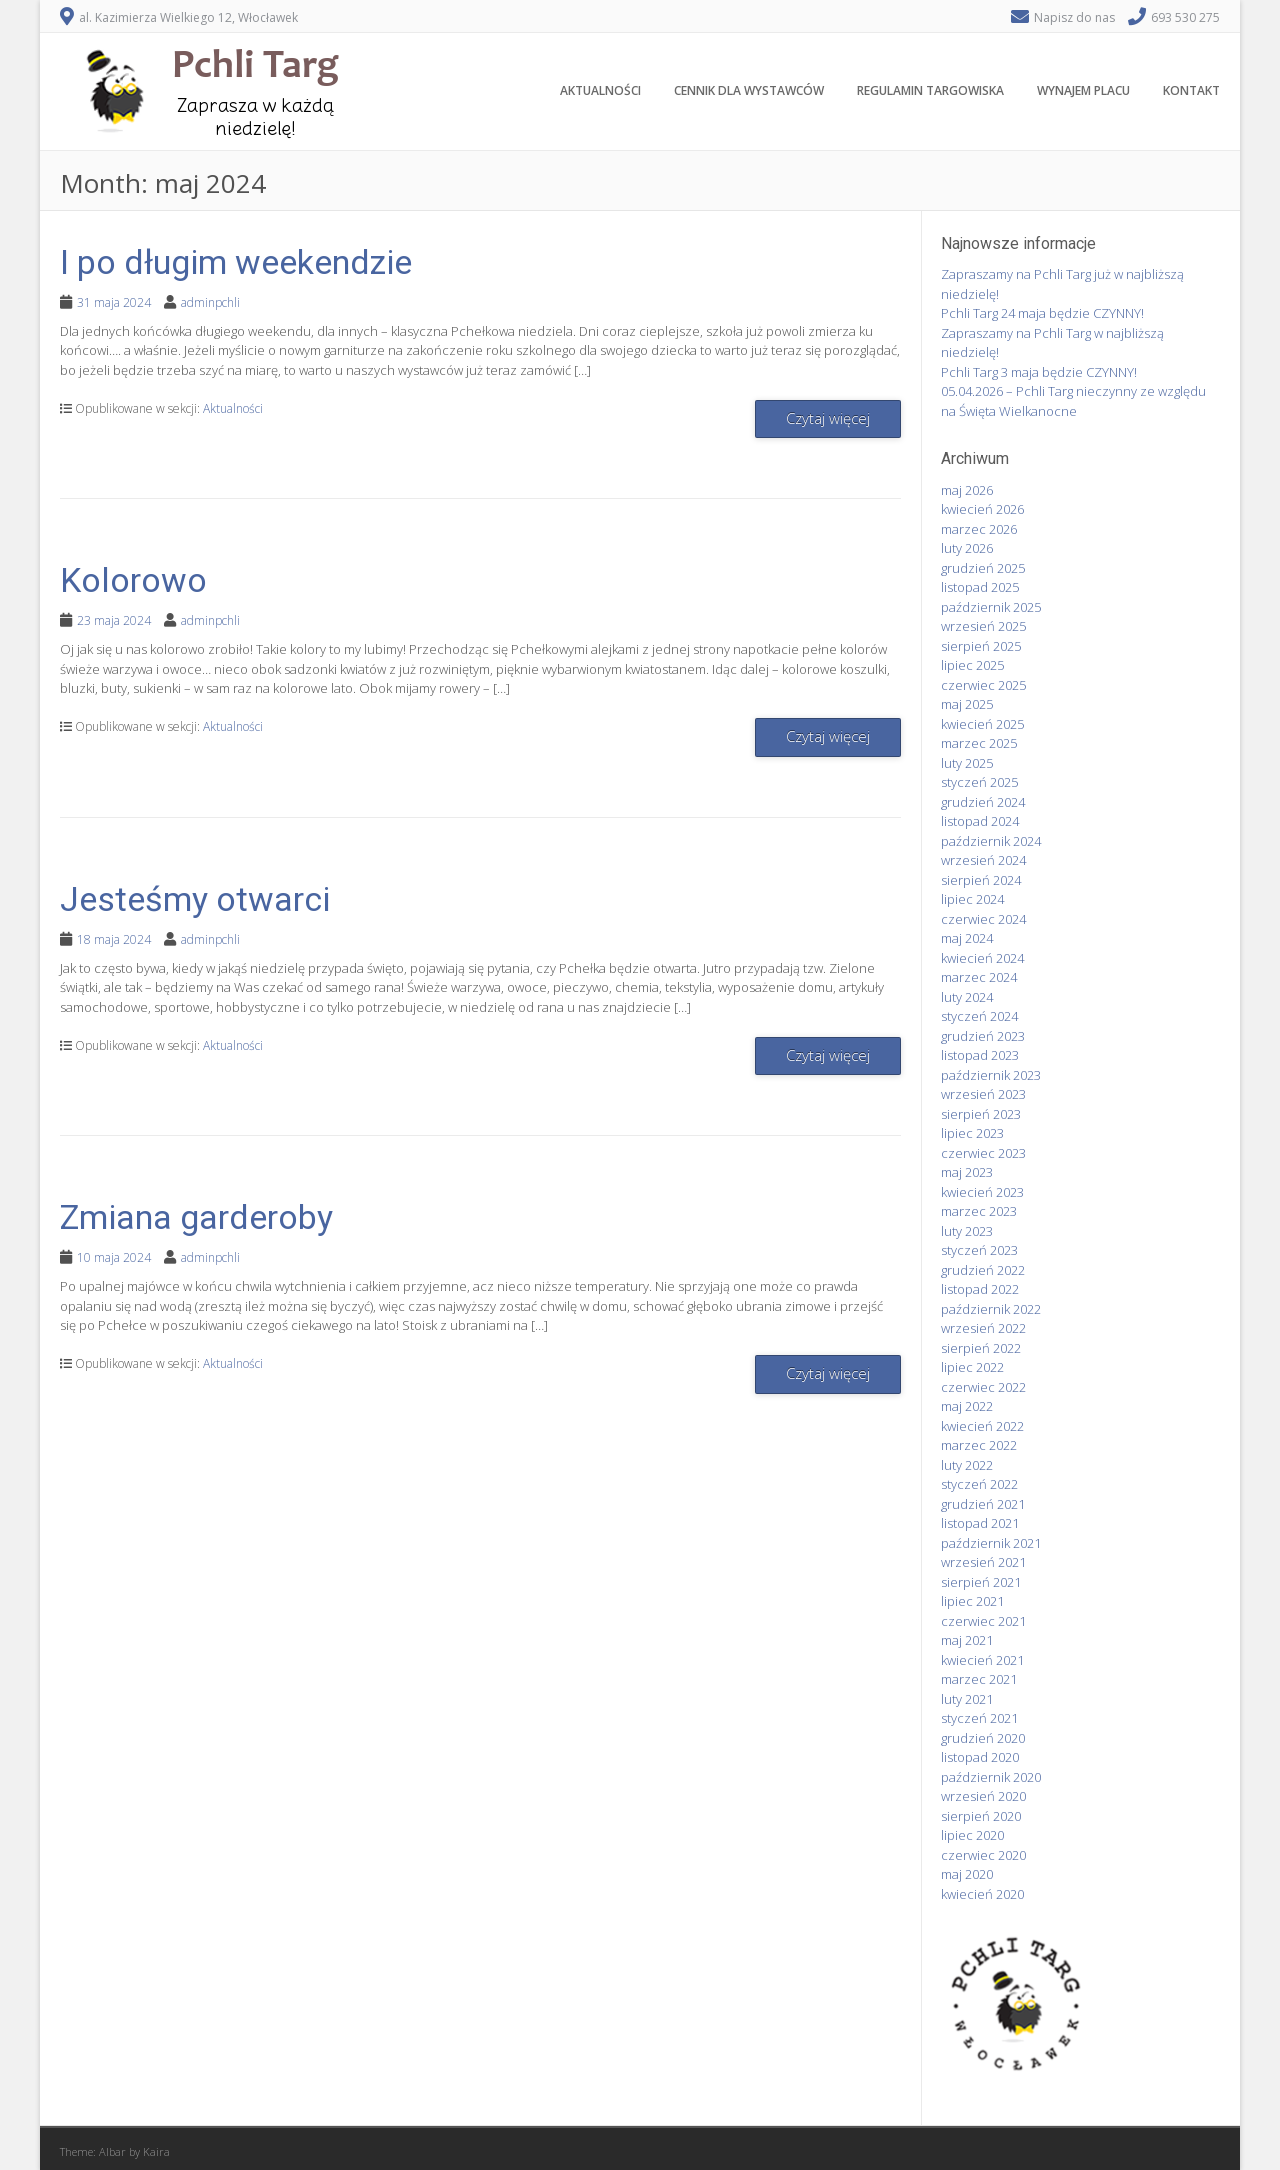  What do you see at coordinates (983, 1855) in the screenshot?
I see `czerwiec 2020` at bounding box center [983, 1855].